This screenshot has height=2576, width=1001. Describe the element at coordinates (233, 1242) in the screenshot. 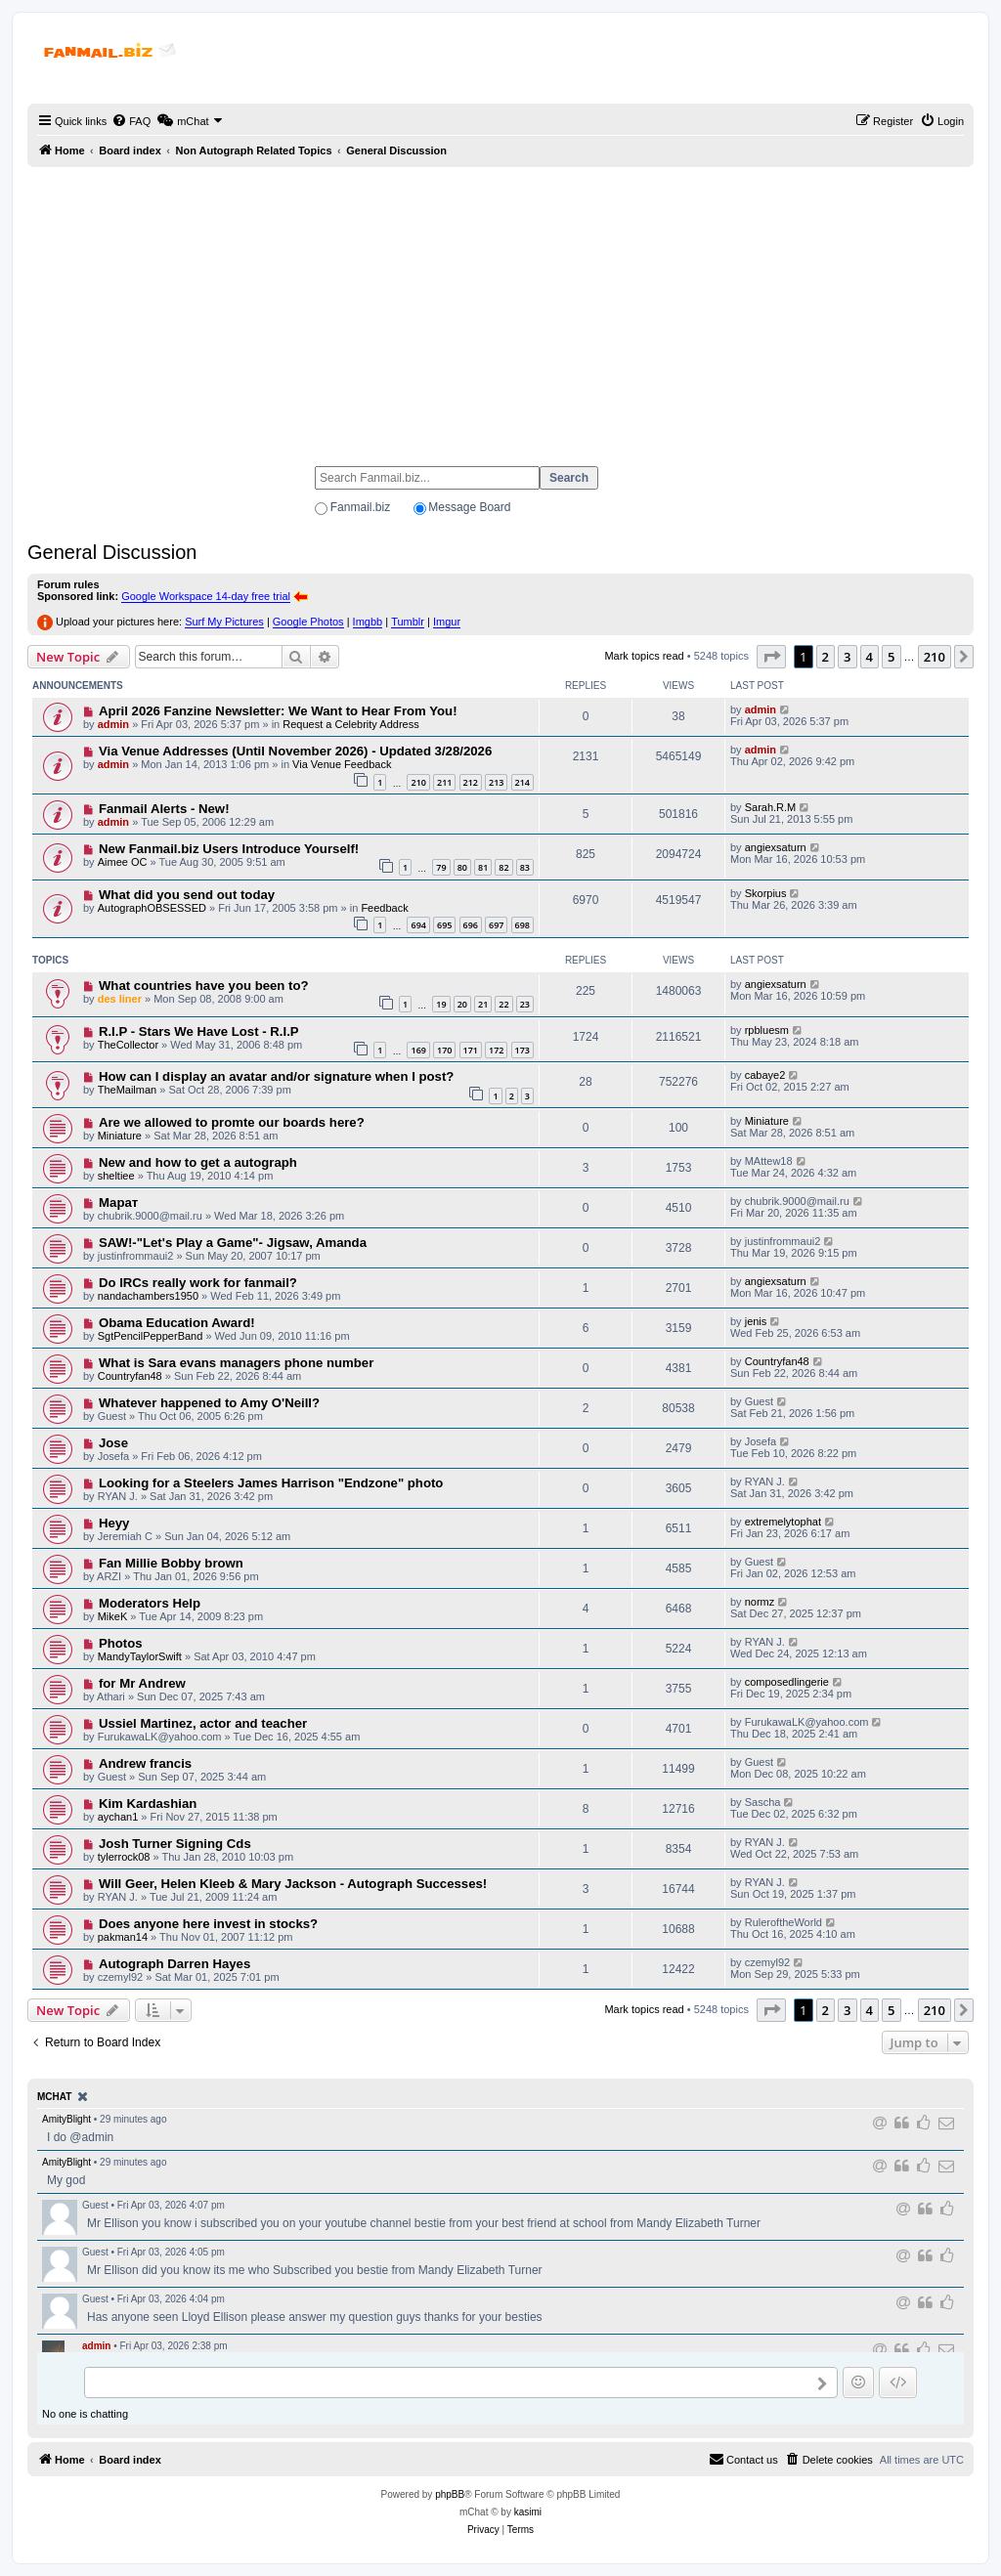

I see `SAW!-"Let's Play a Game"- Jigsaw, Amanda` at that location.